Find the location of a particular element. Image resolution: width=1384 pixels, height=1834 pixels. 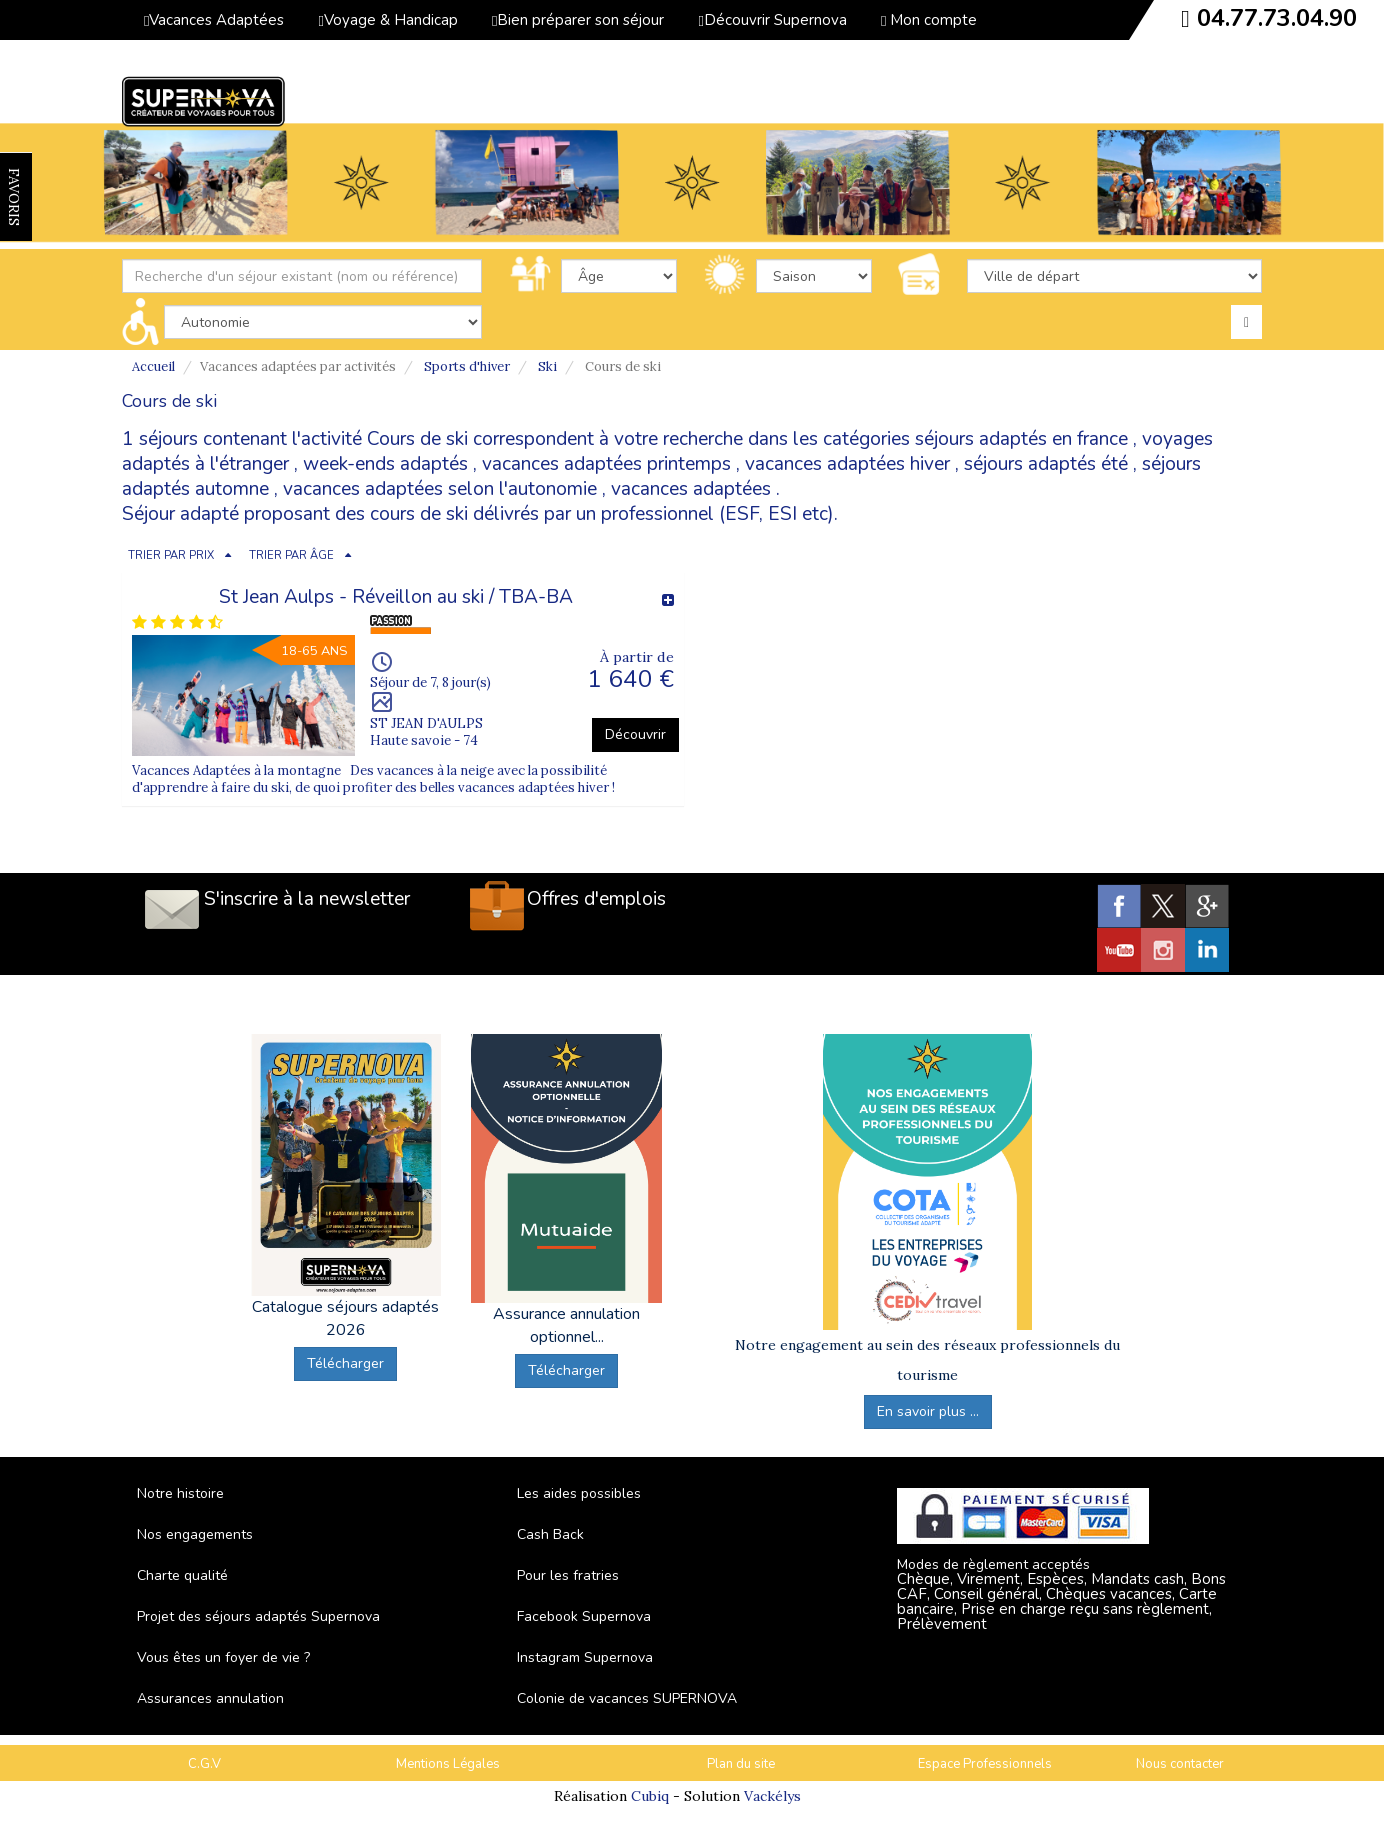

vacances adaptées is located at coordinates (691, 489).